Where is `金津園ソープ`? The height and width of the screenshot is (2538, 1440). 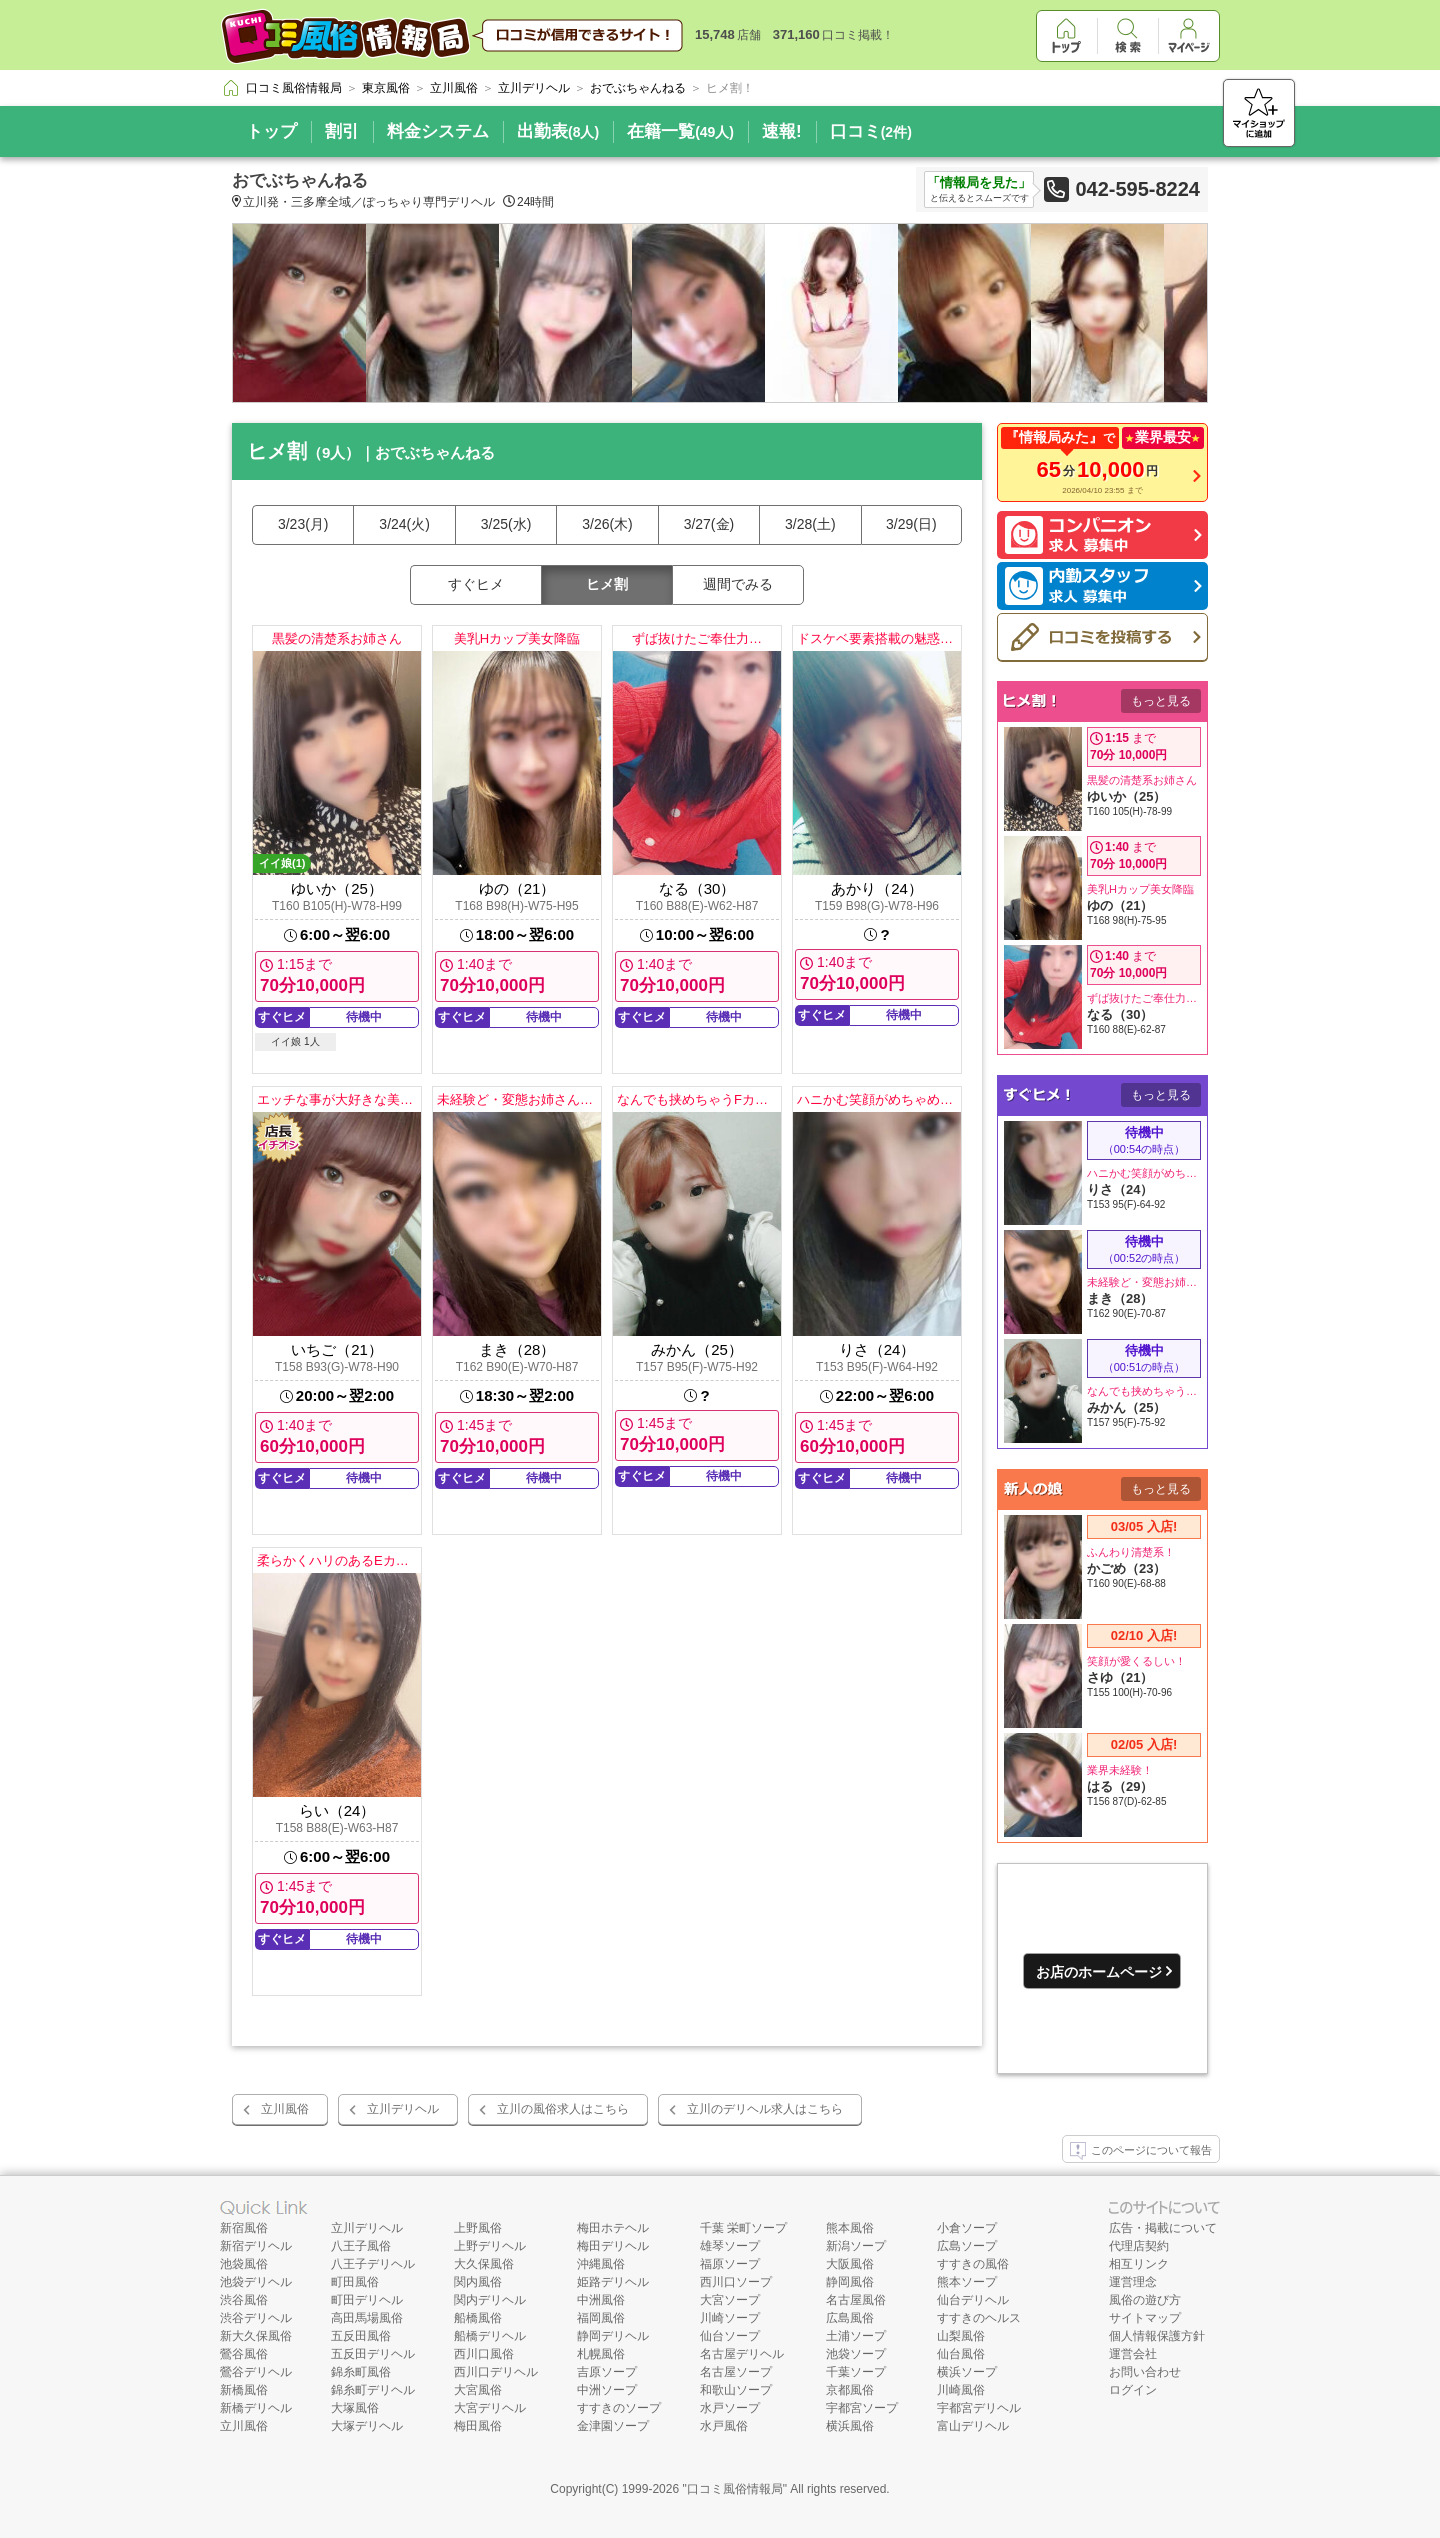 金津園ソープ is located at coordinates (613, 2426).